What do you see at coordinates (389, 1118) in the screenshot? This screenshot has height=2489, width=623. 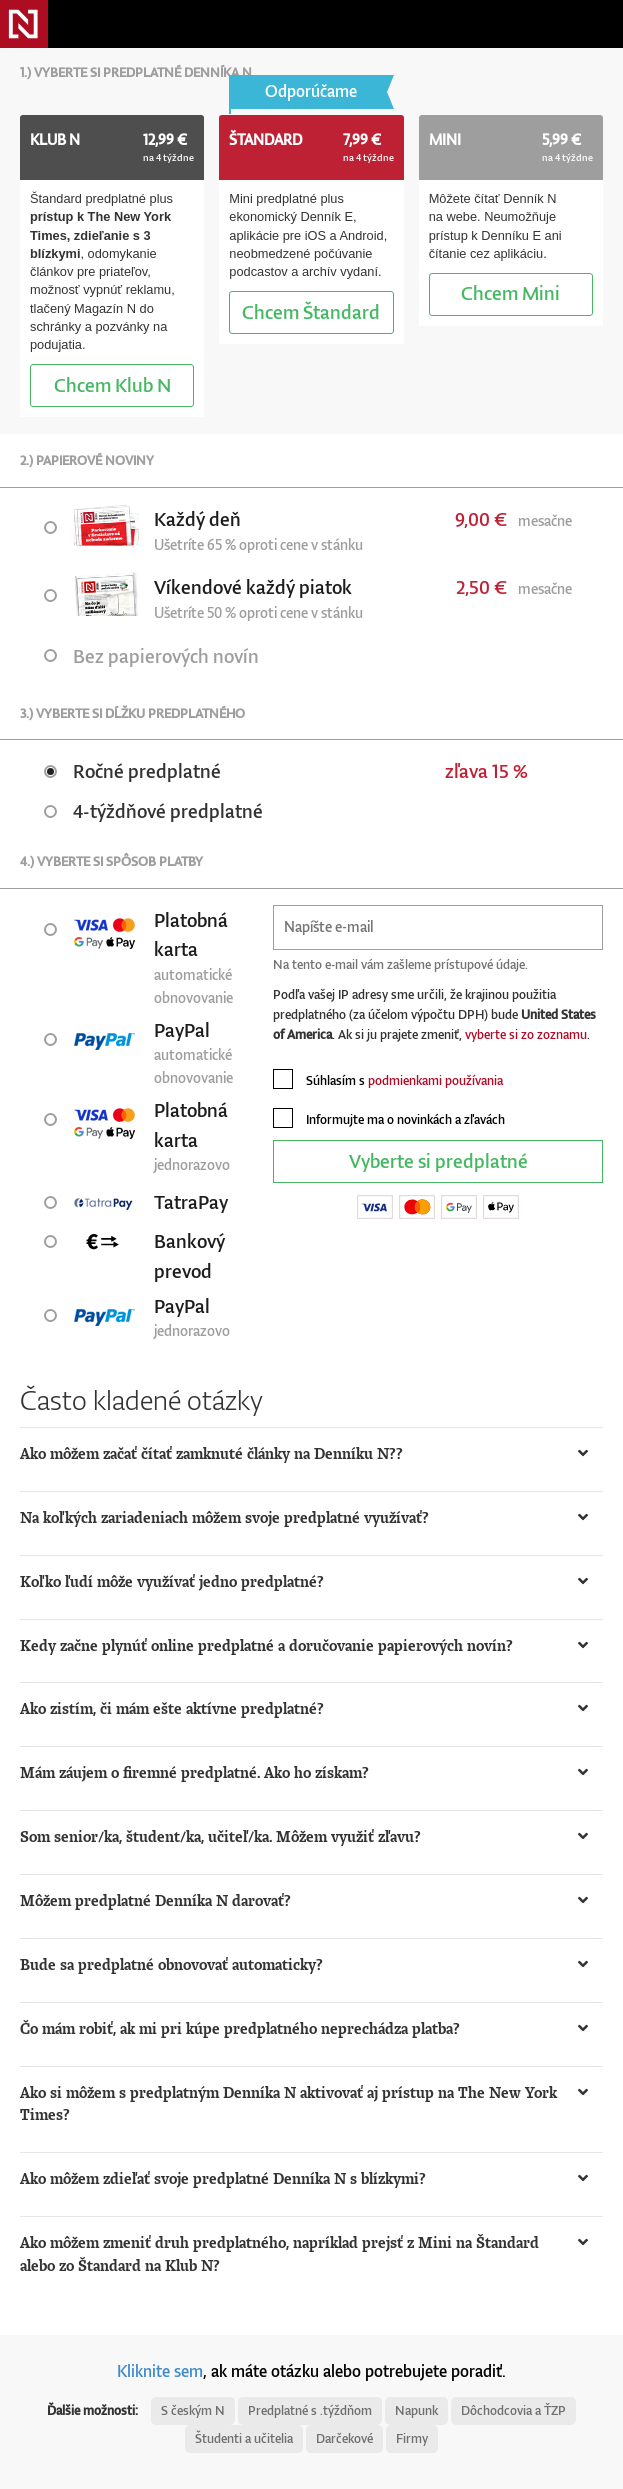 I see `Informujte ma o novinkách a zľavách` at bounding box center [389, 1118].